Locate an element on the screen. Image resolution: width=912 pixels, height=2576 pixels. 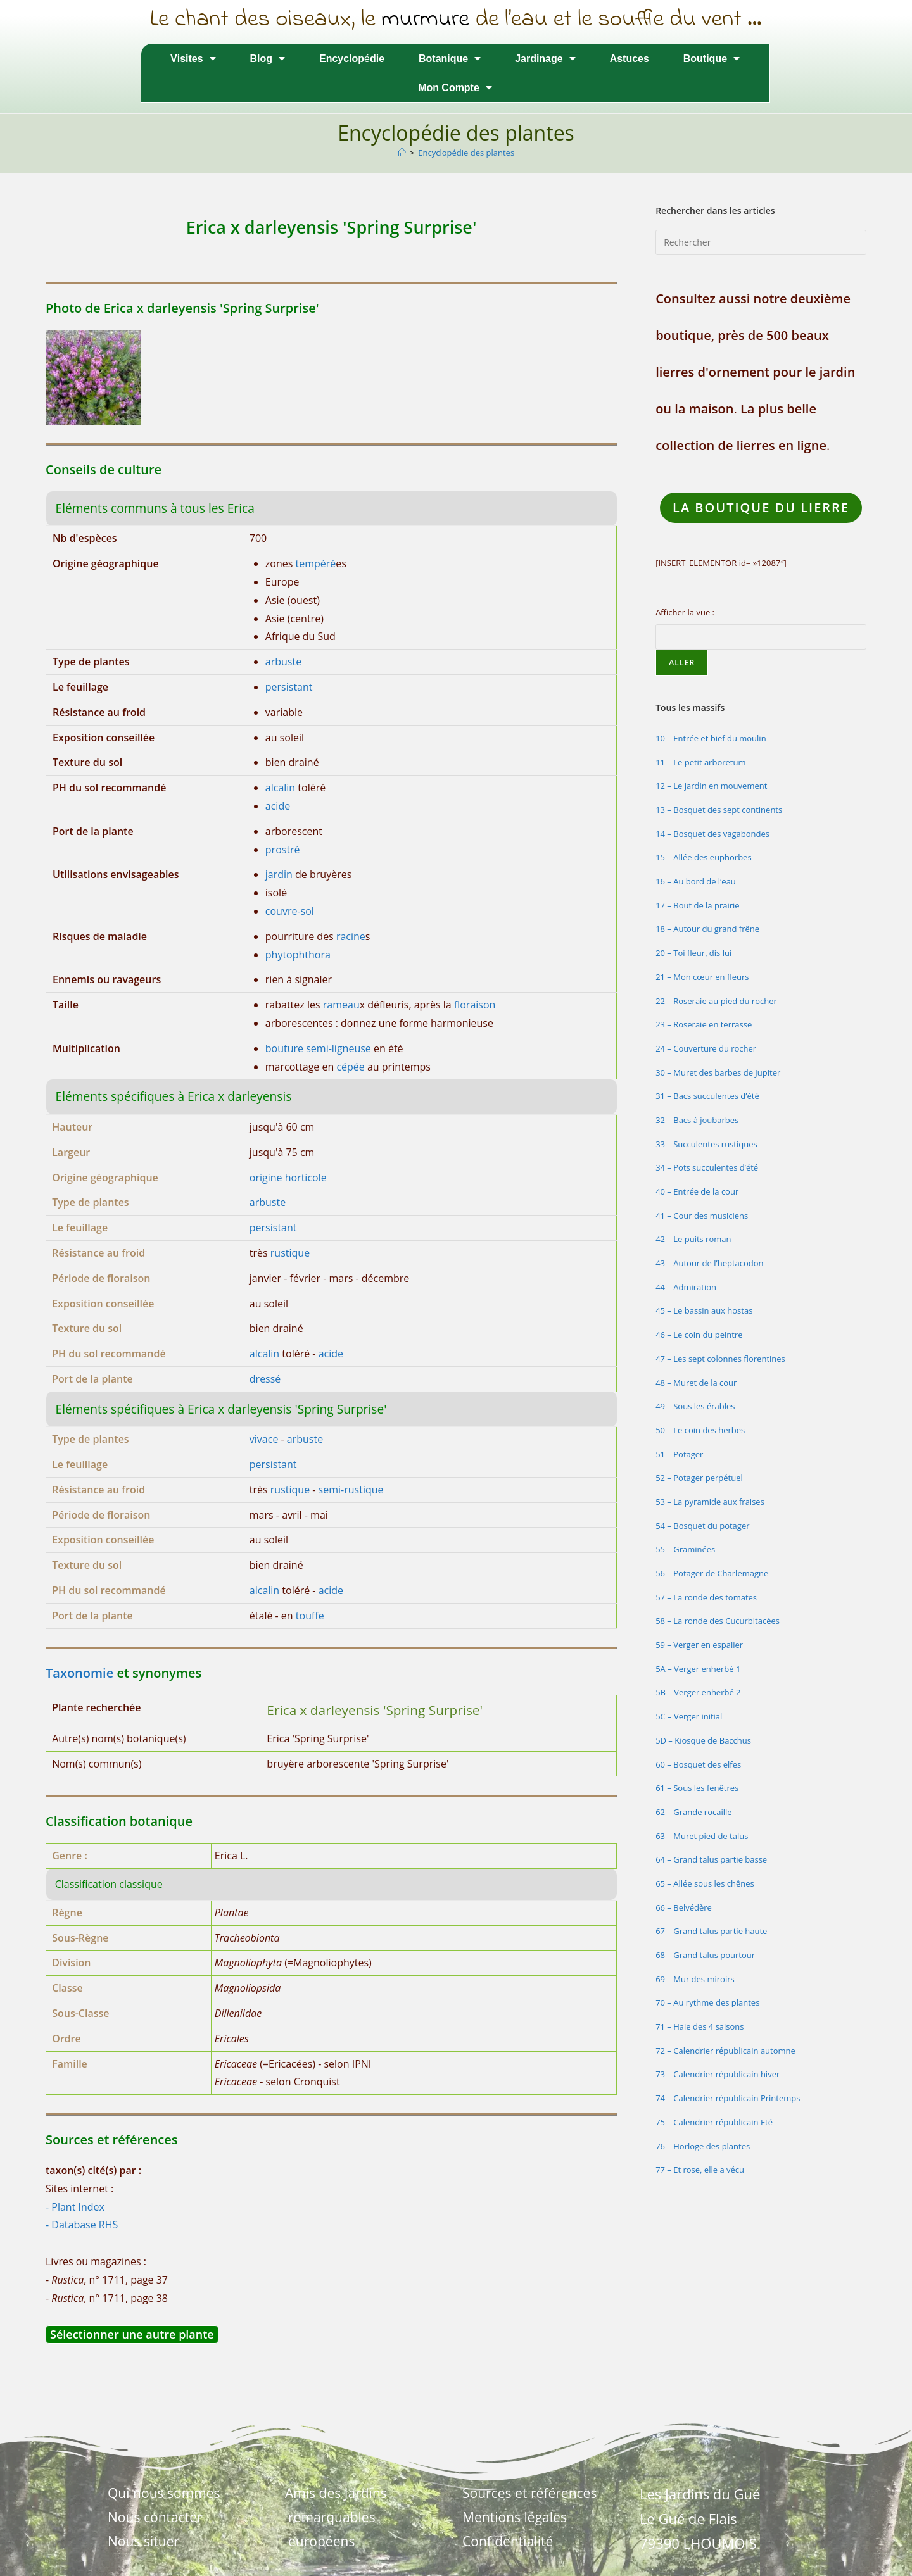
phytophthora is located at coordinates (298, 955).